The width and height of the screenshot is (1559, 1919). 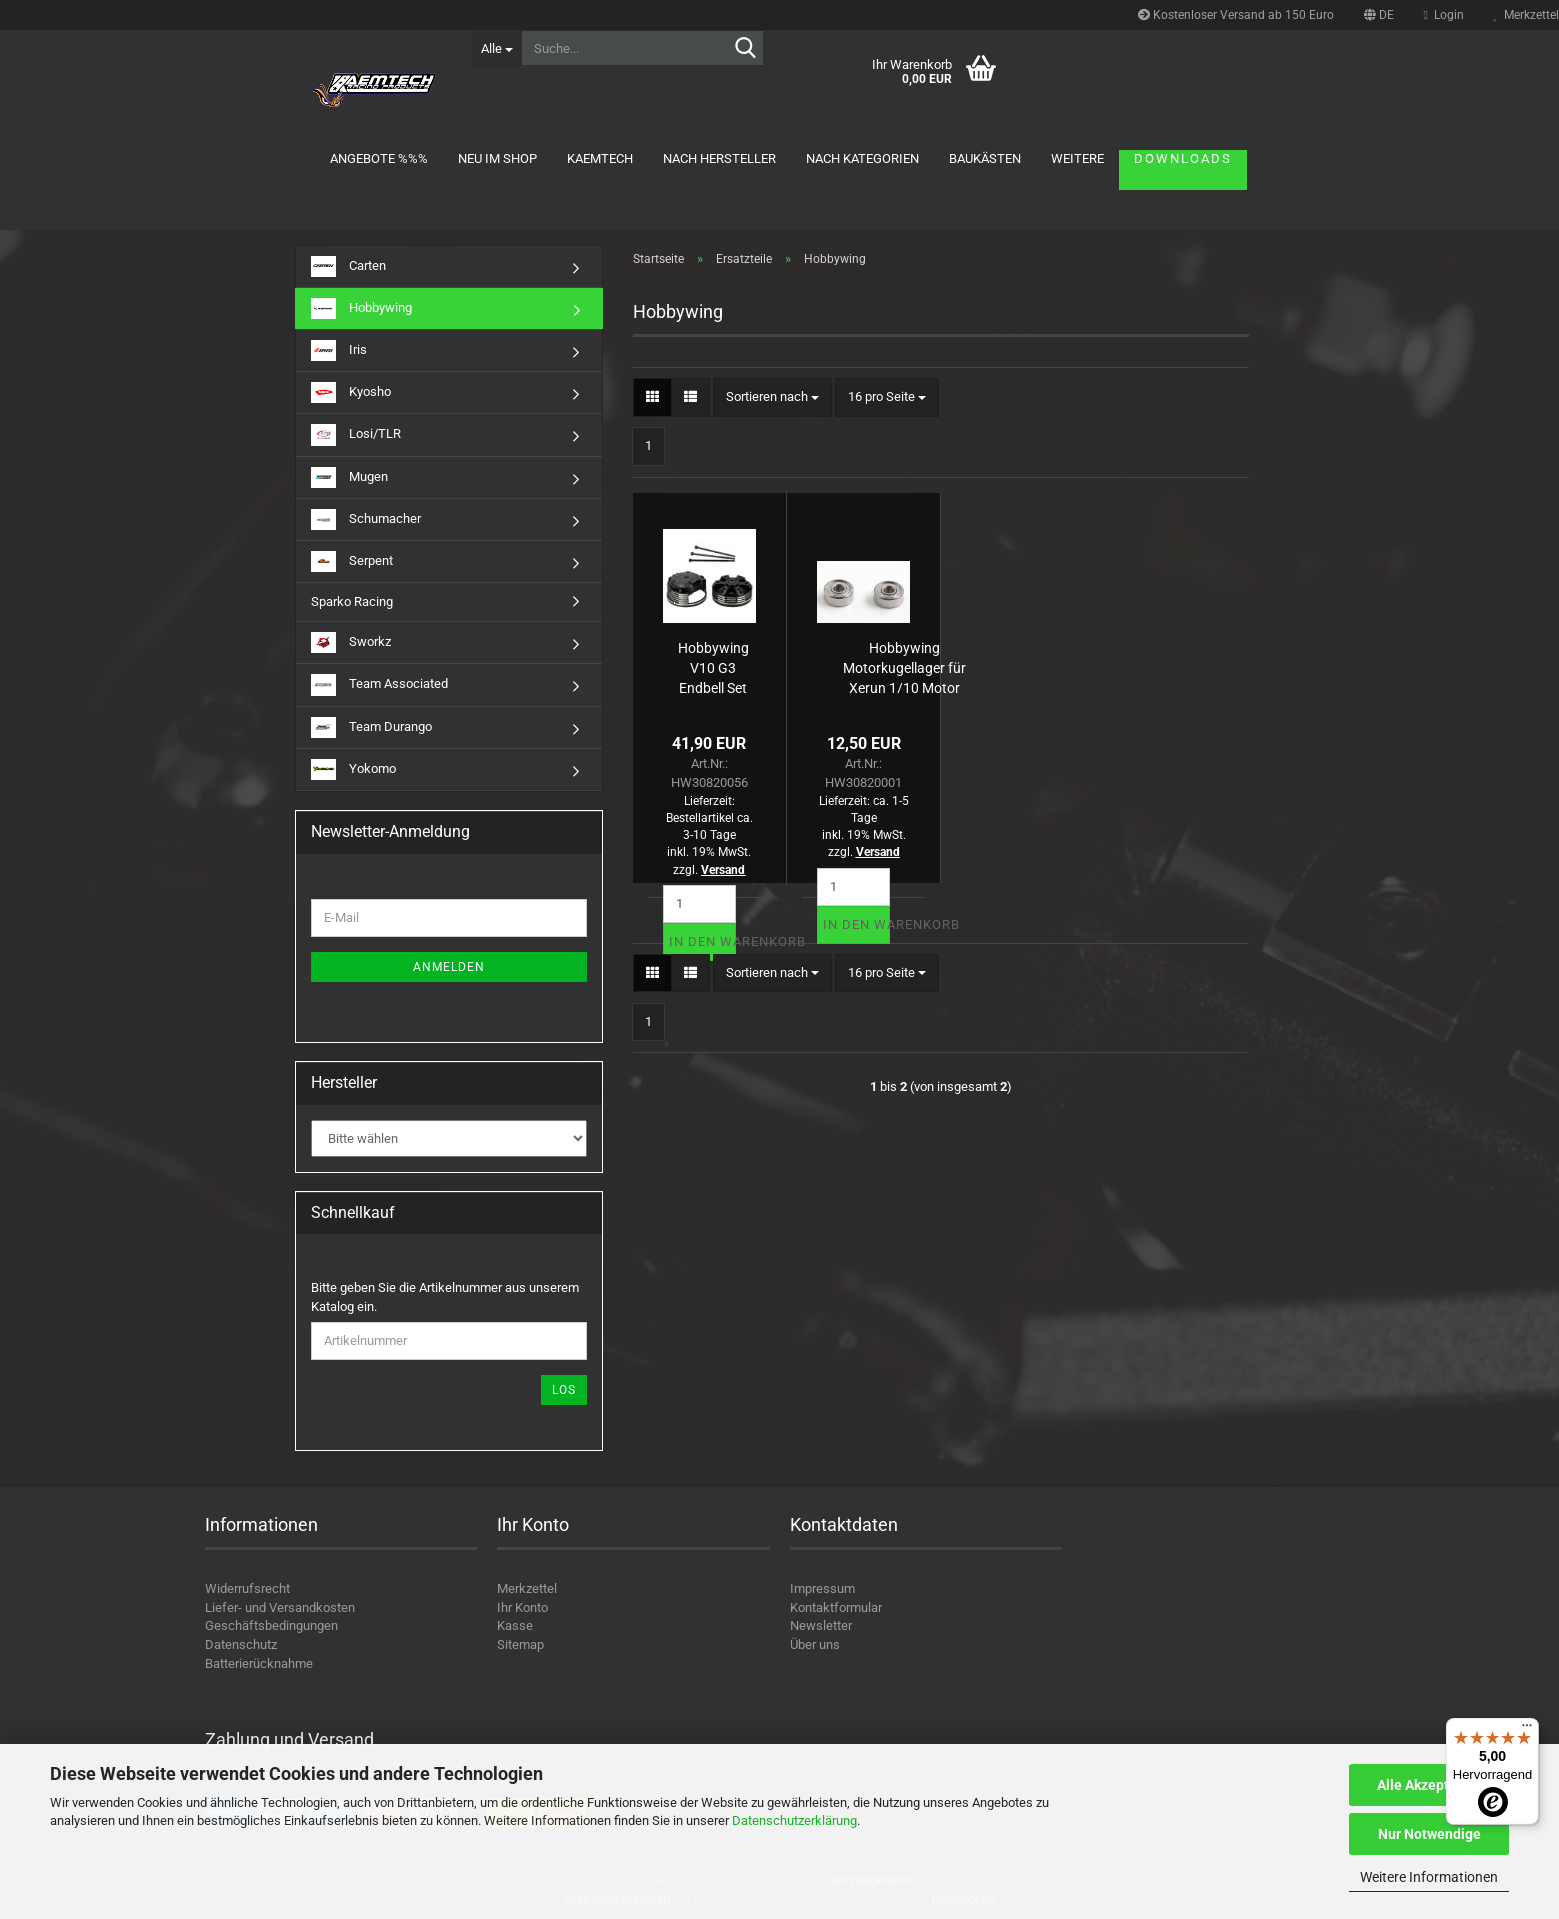 I want to click on [button], so click(x=1379, y=15).